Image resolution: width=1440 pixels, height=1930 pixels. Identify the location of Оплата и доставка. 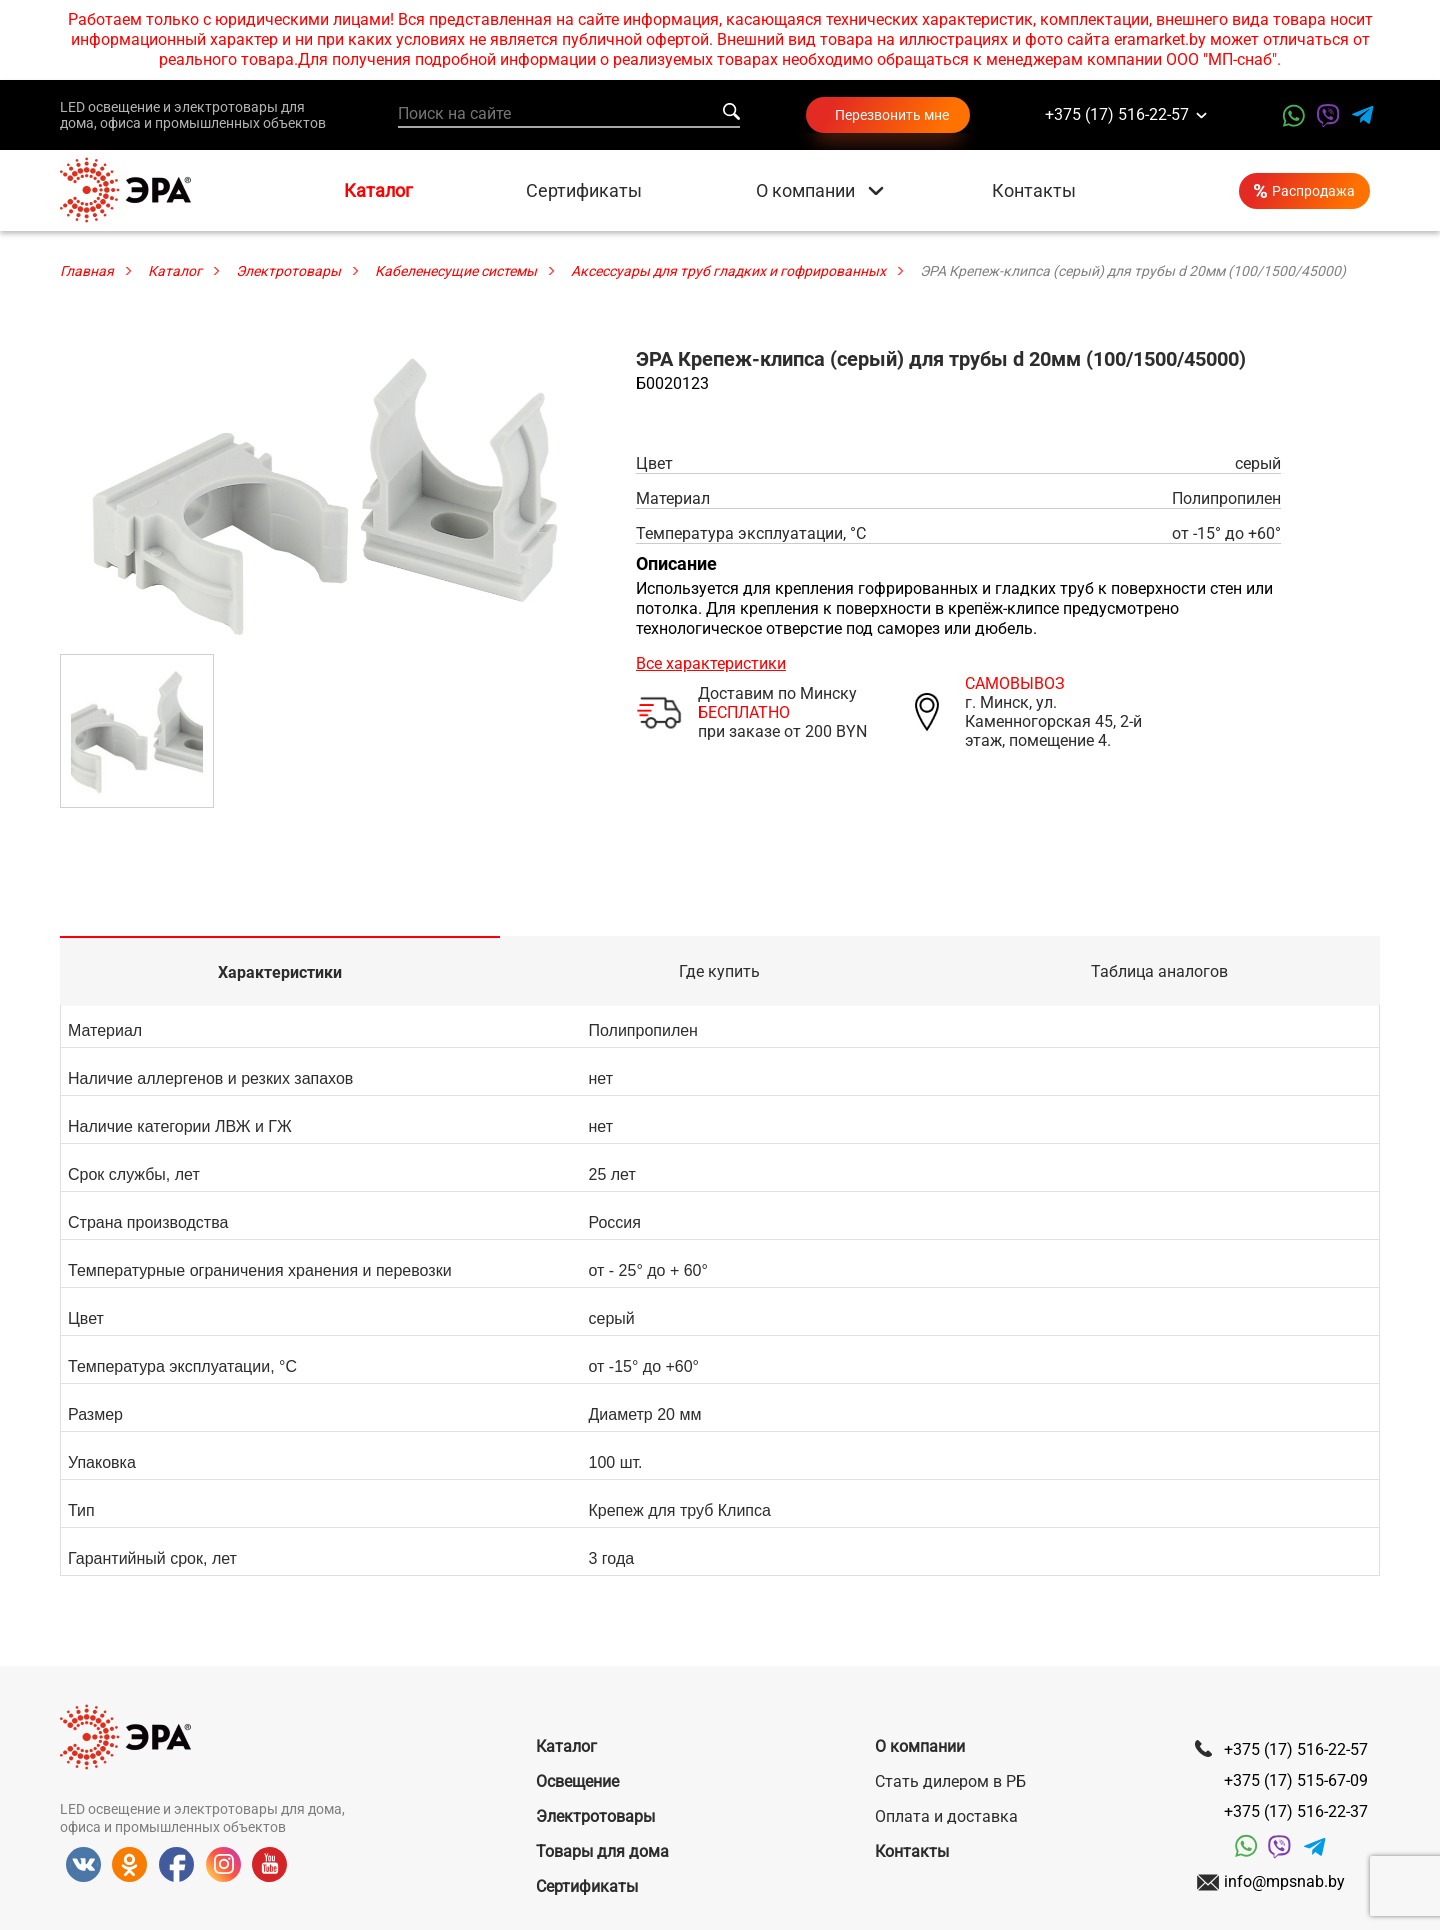
(946, 1816).